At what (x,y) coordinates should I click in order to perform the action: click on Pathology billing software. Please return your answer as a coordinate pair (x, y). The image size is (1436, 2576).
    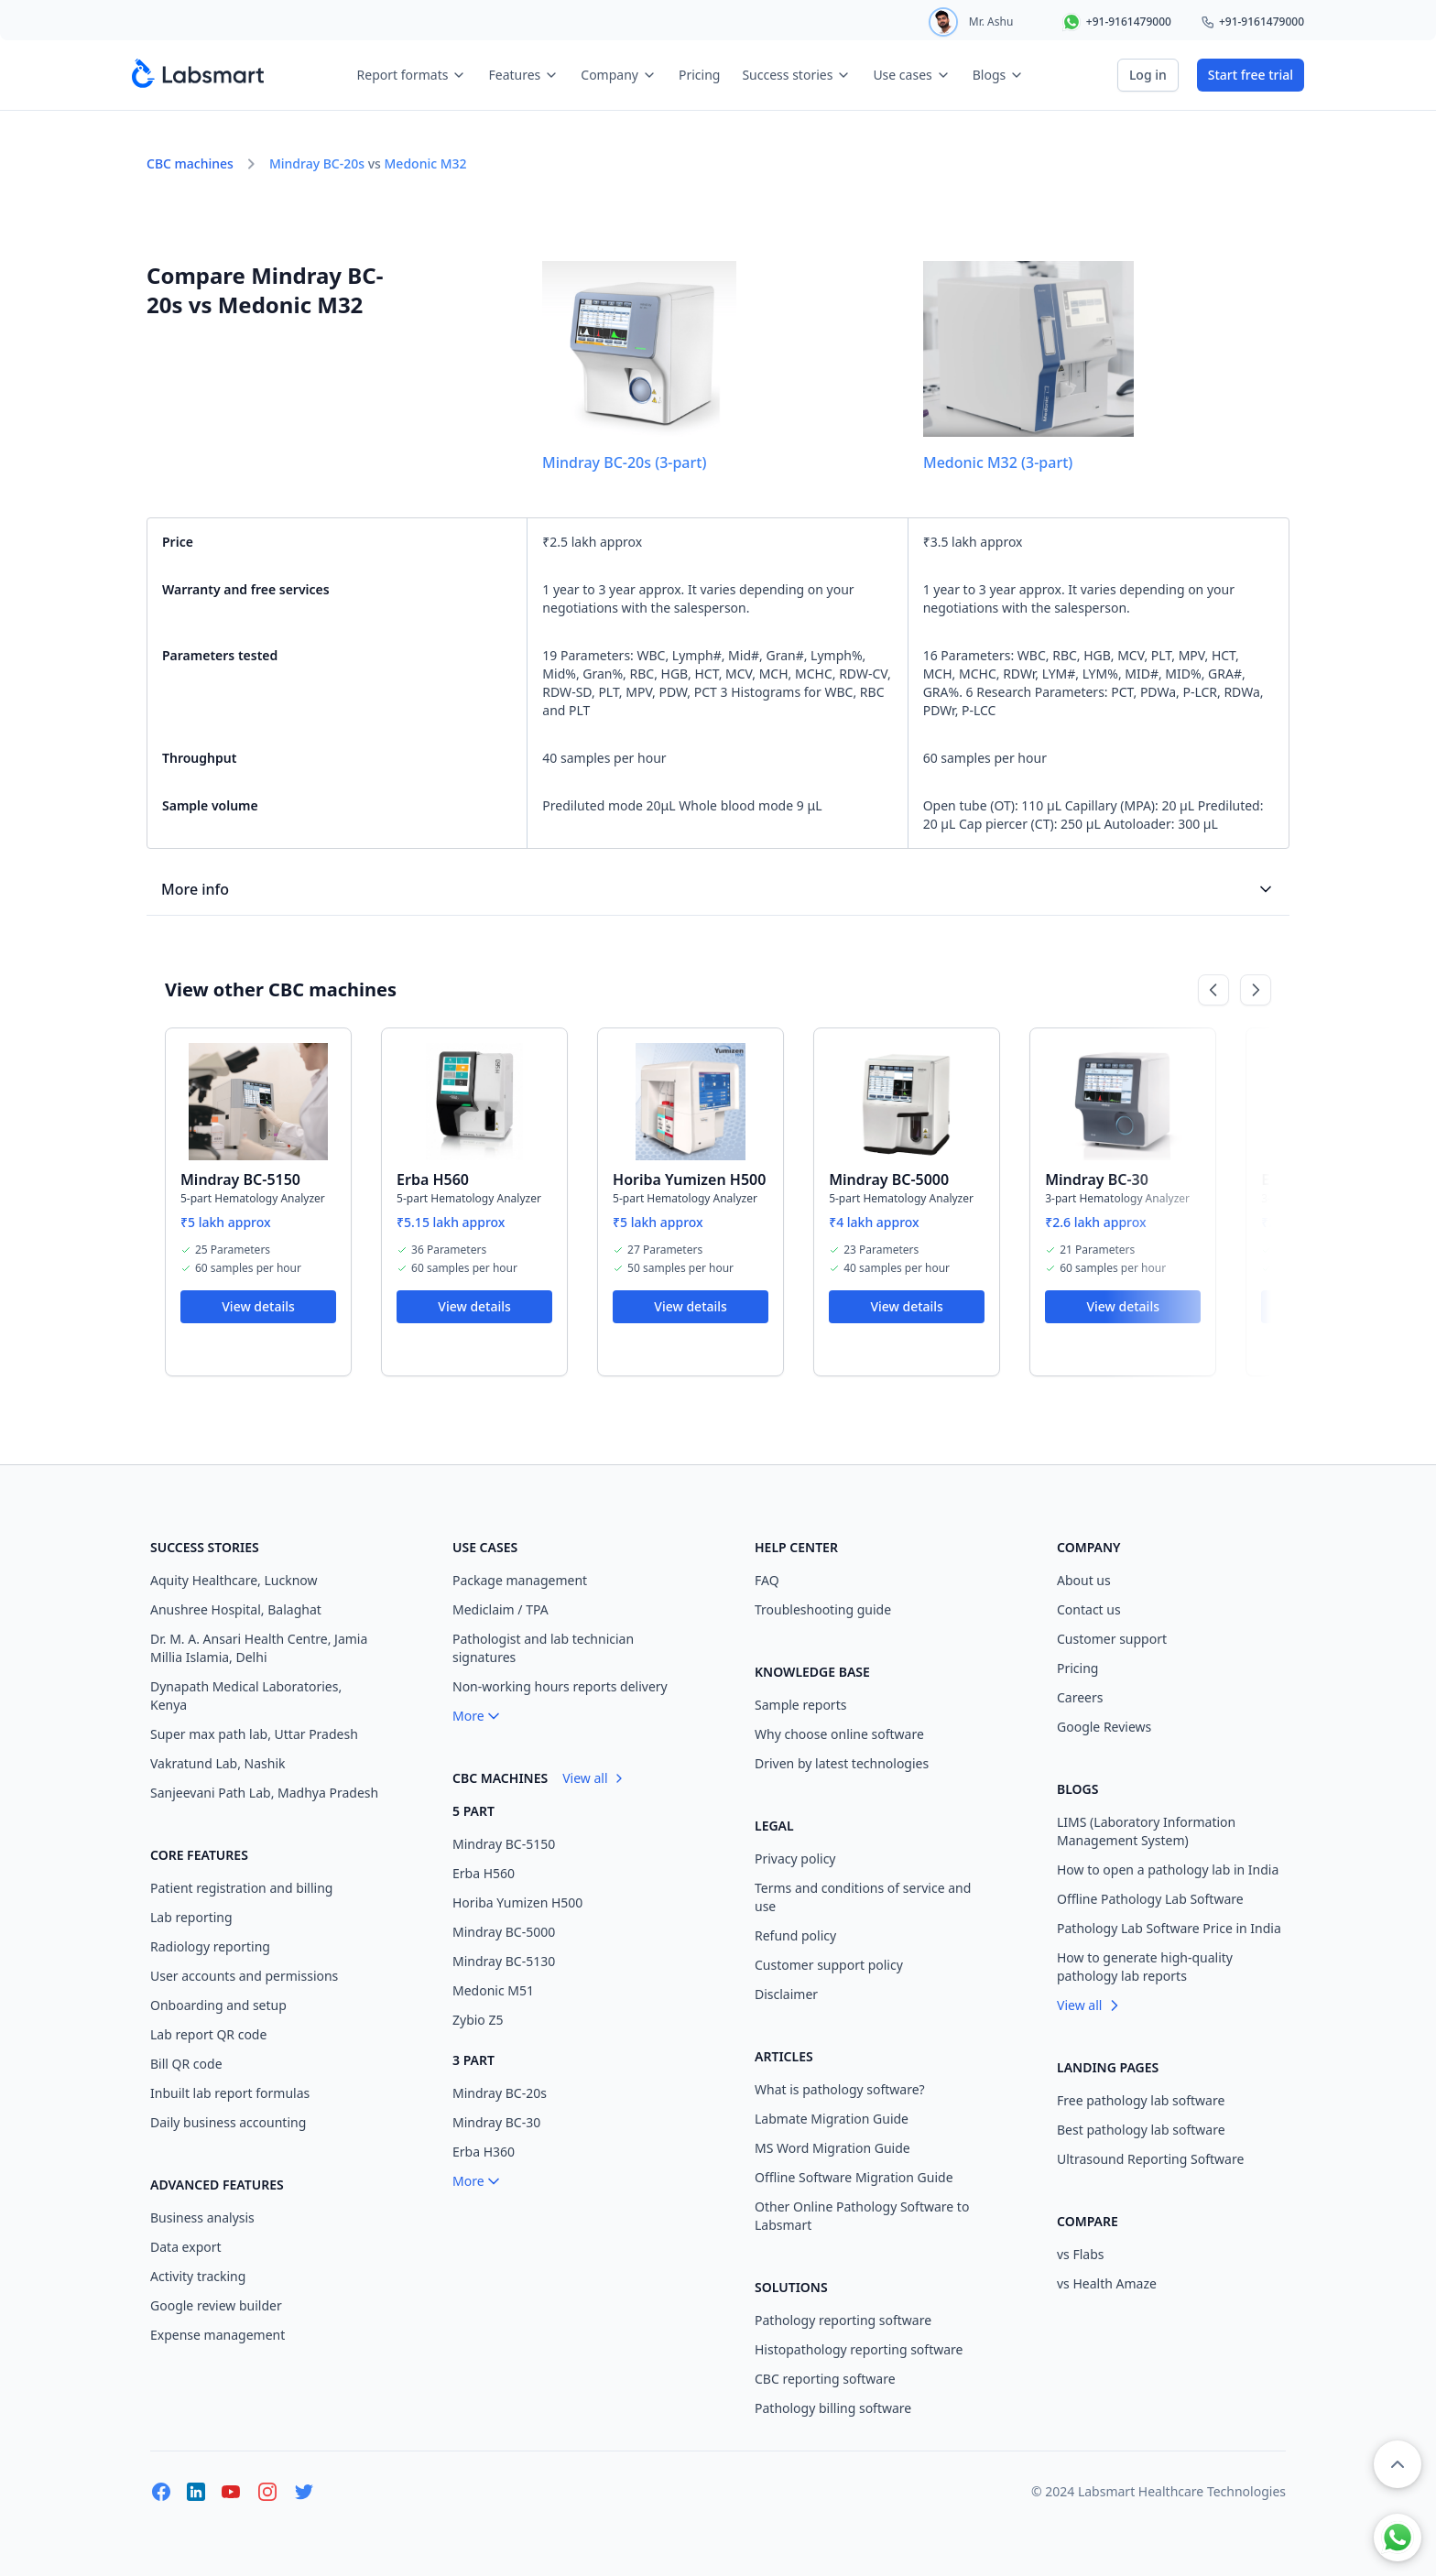
    Looking at the image, I should click on (833, 2408).